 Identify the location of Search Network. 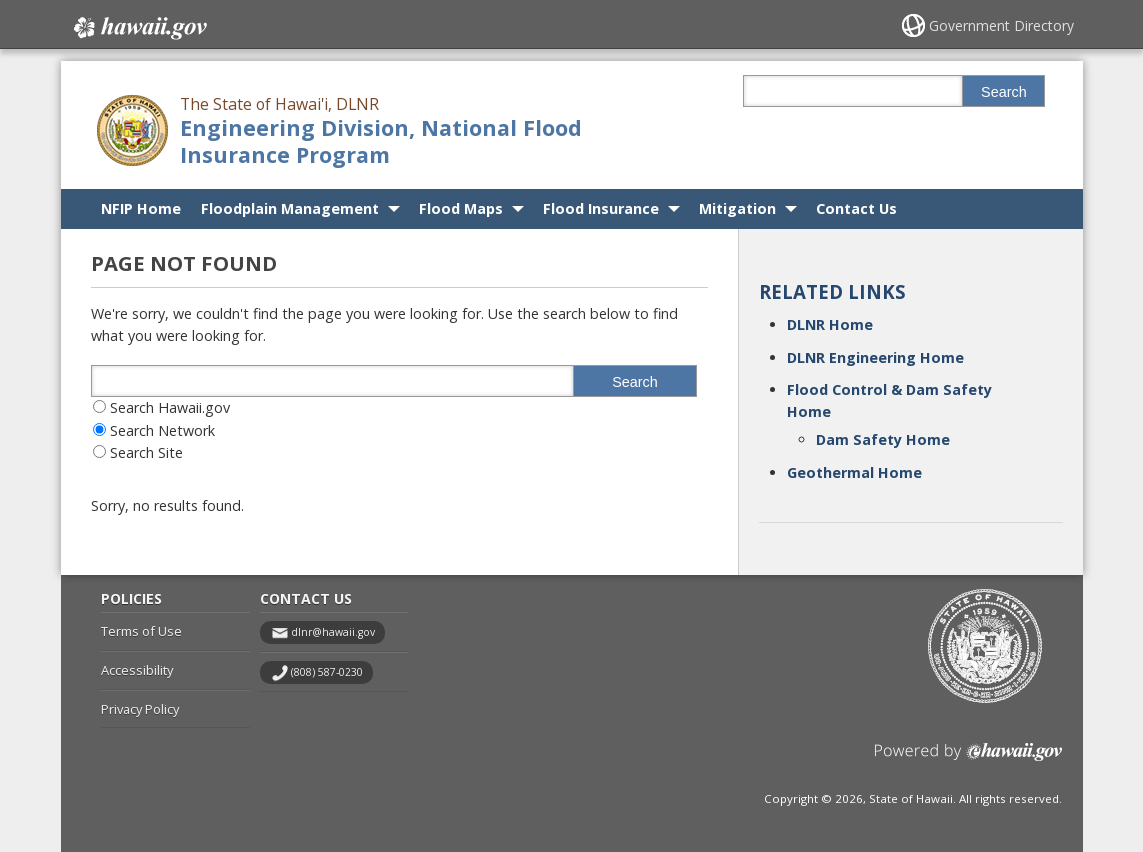
(162, 430).